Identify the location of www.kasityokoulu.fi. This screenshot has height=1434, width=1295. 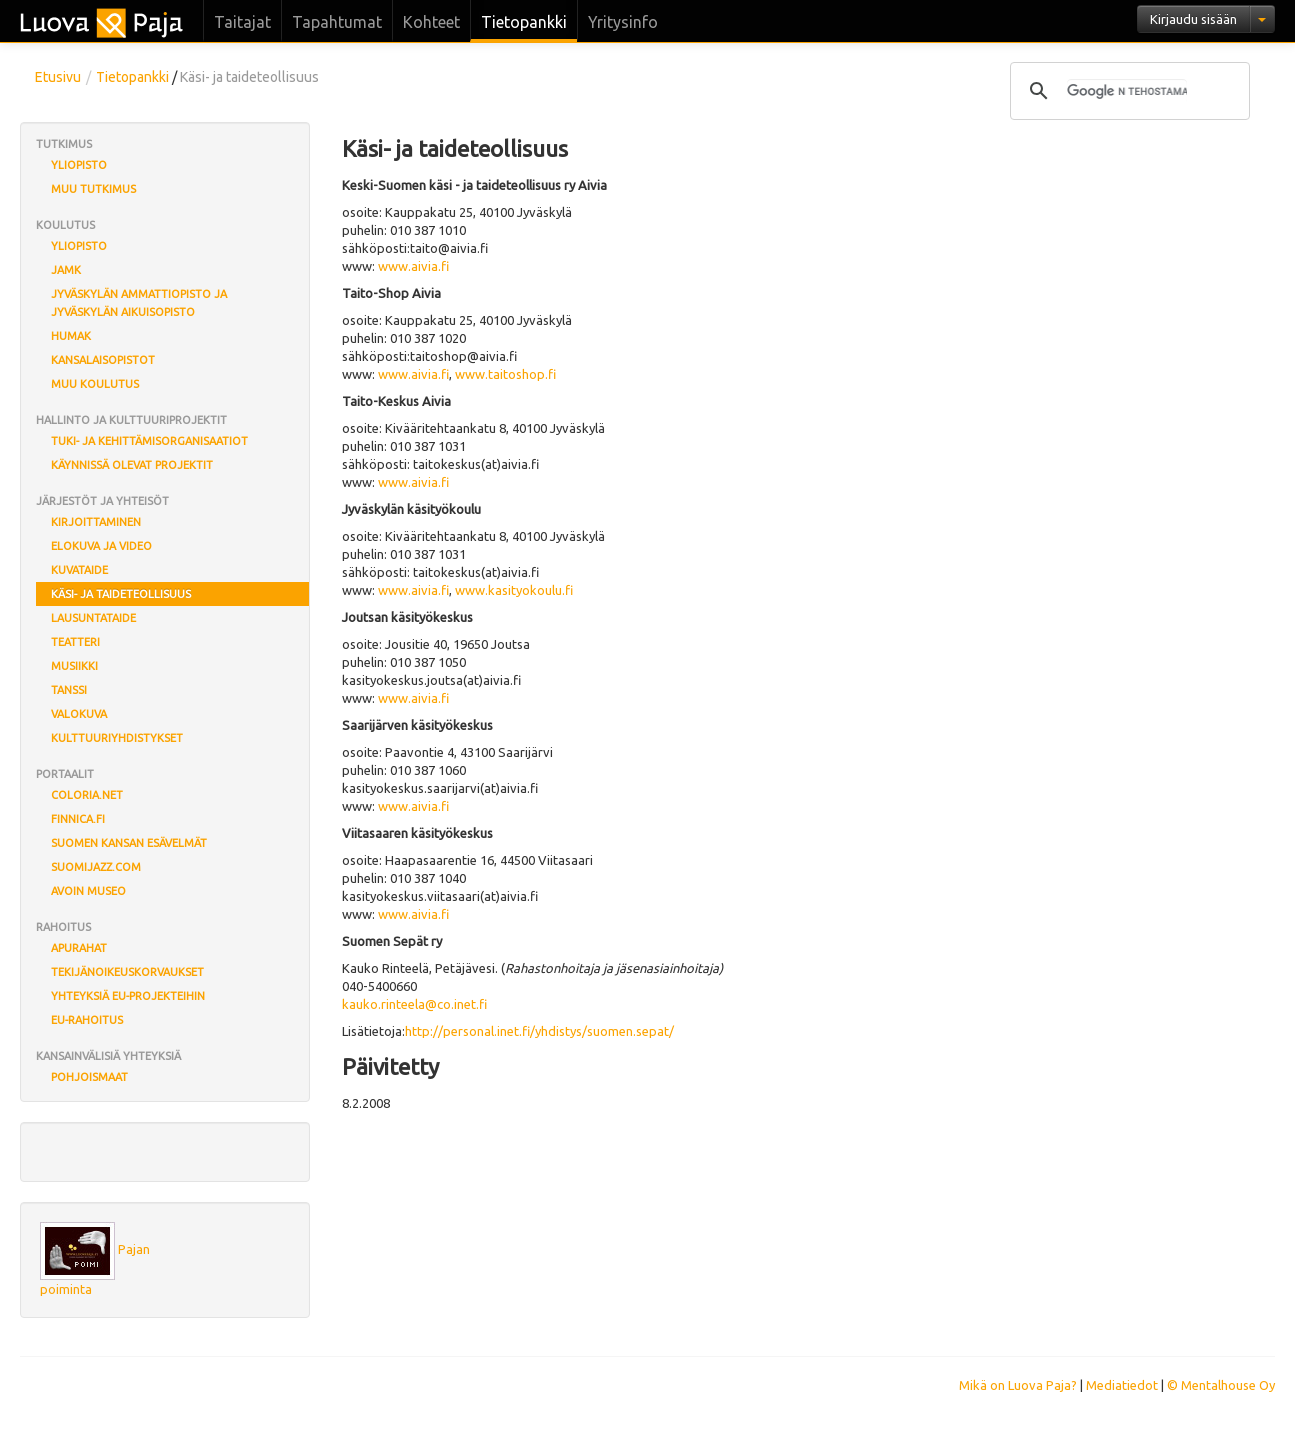
(514, 590).